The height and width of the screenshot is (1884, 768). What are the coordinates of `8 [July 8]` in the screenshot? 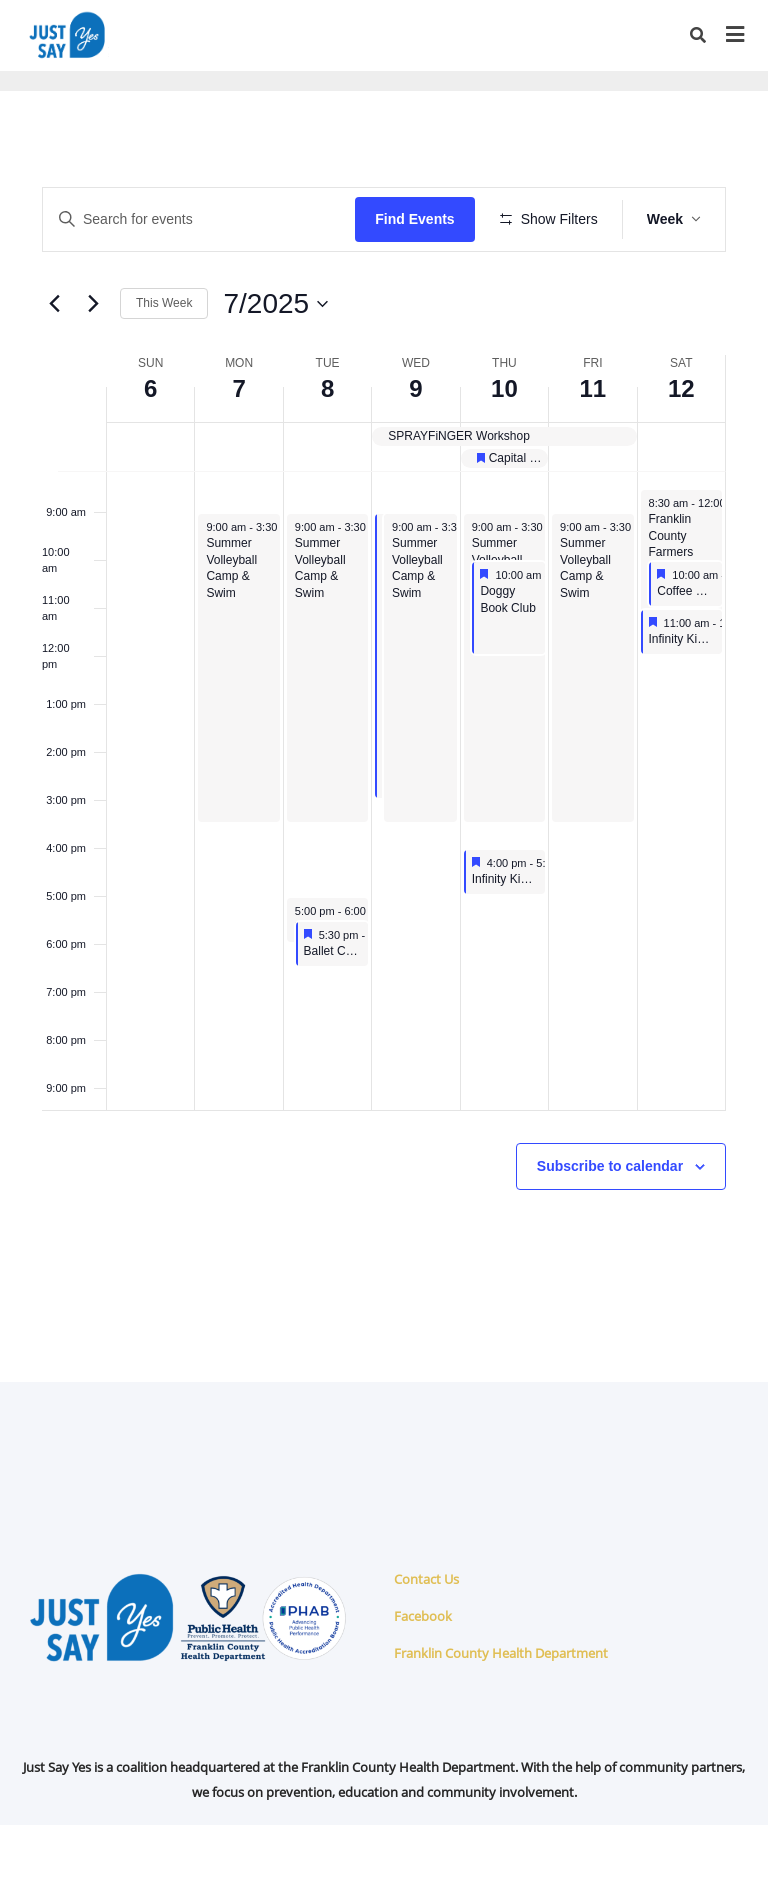 It's located at (327, 447).